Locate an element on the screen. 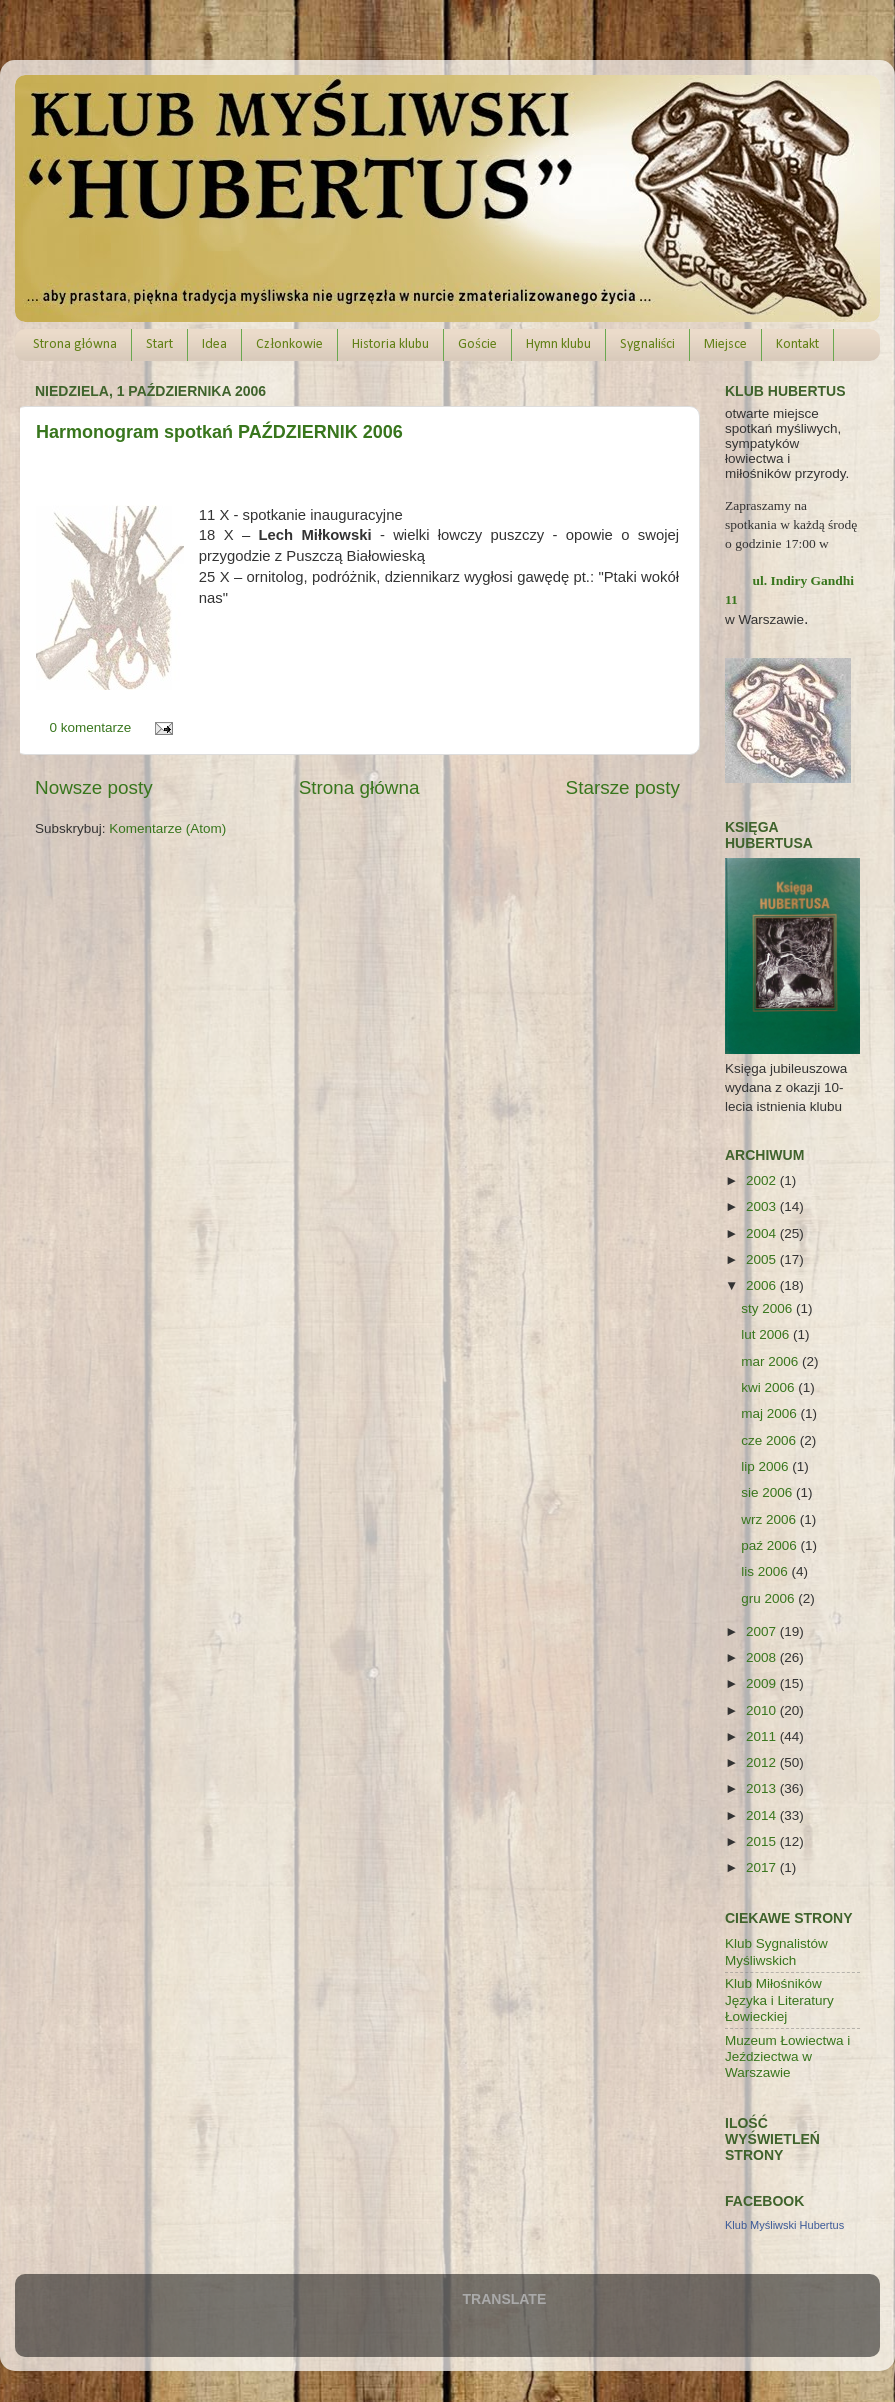 The image size is (895, 2402). Strona główna is located at coordinates (75, 344).